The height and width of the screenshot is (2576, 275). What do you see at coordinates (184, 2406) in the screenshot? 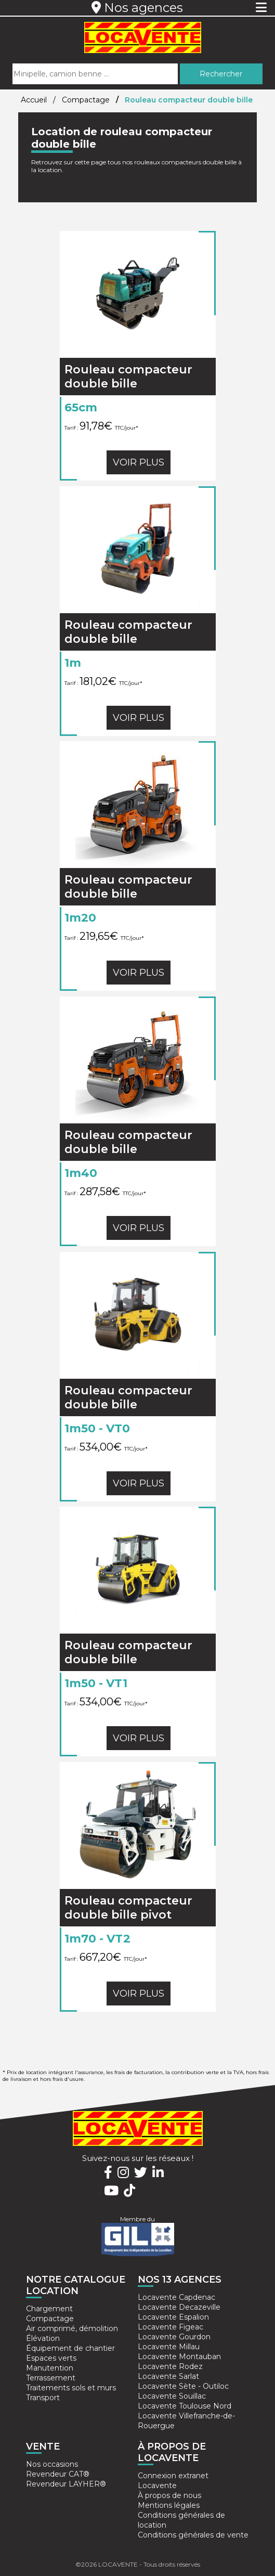
I see `Locavente Toulouse Nord` at bounding box center [184, 2406].